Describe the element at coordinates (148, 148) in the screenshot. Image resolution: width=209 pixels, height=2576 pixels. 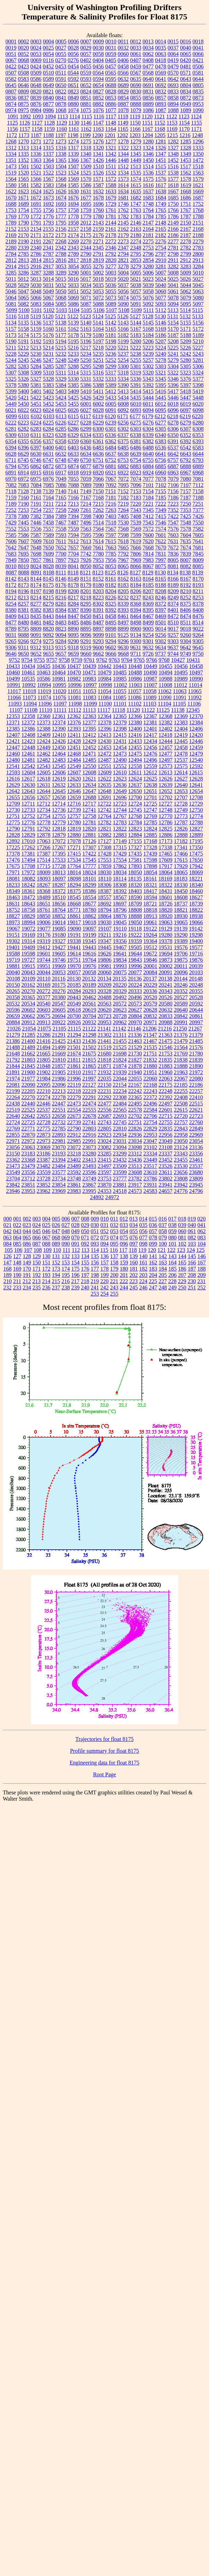
I see `1324` at that location.